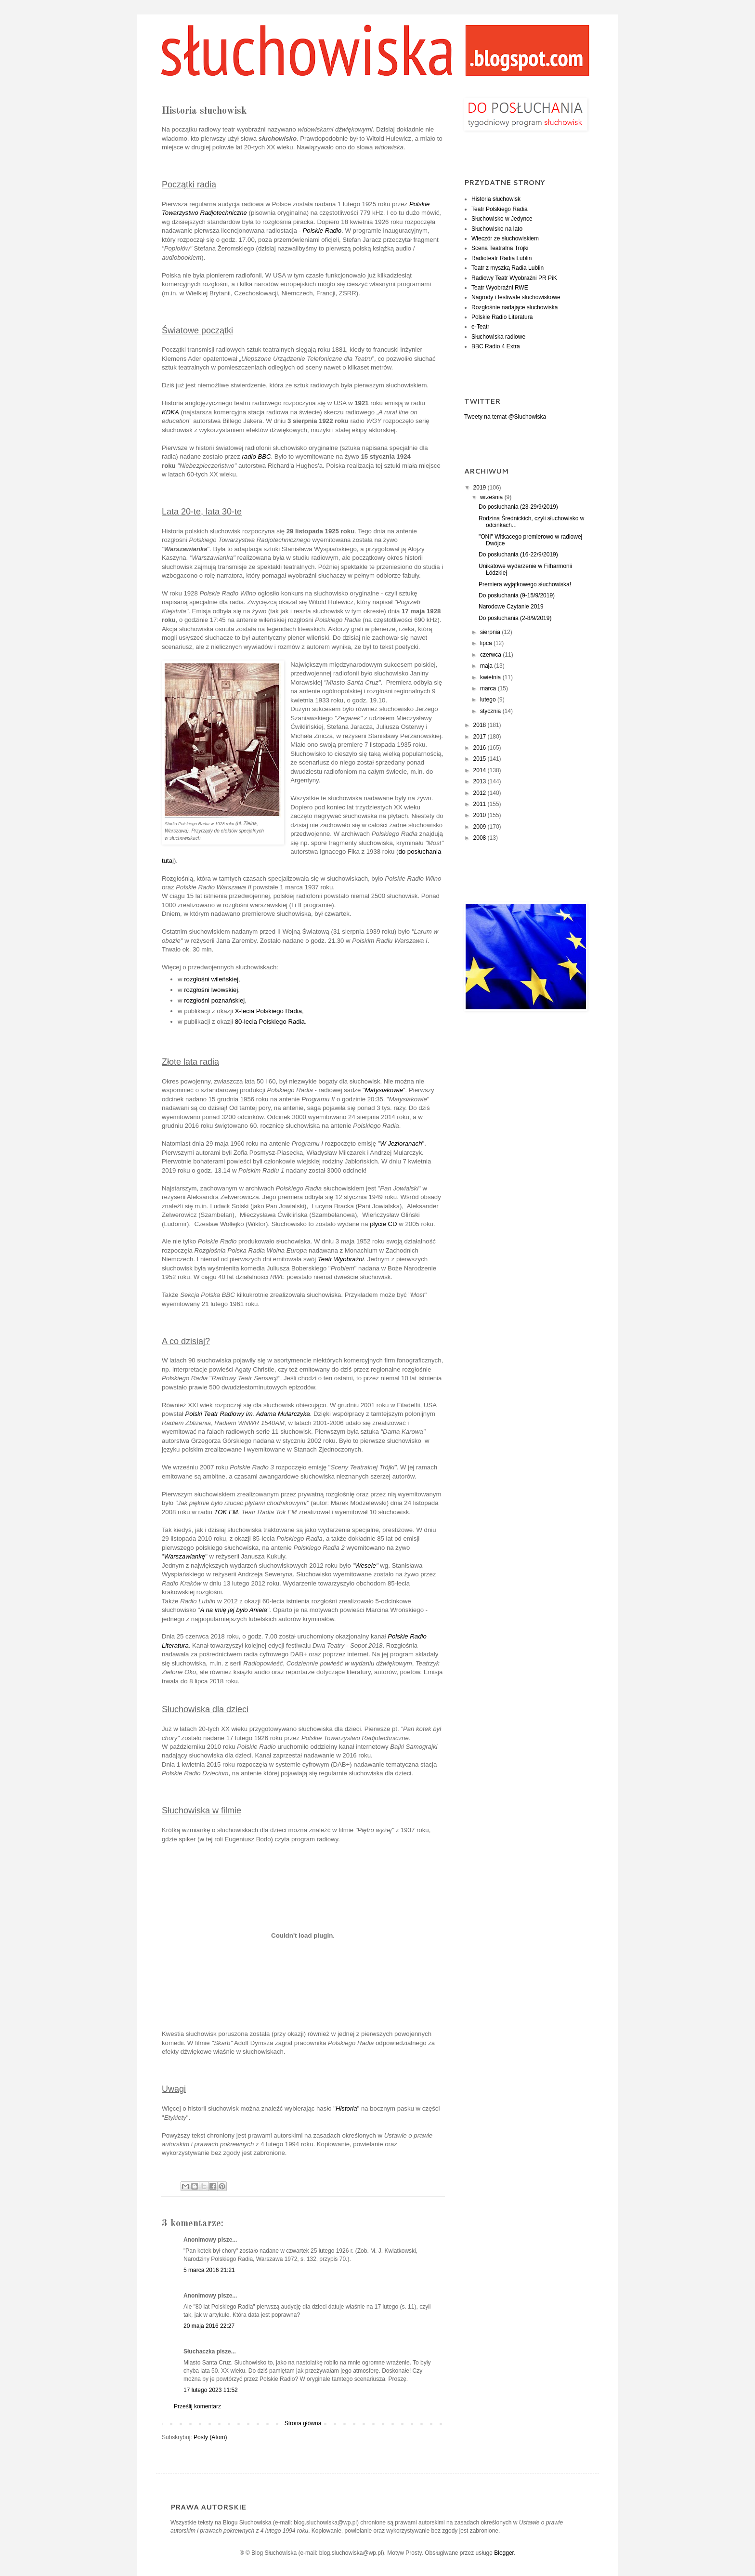 The height and width of the screenshot is (2576, 755). I want to click on 2012, so click(480, 793).